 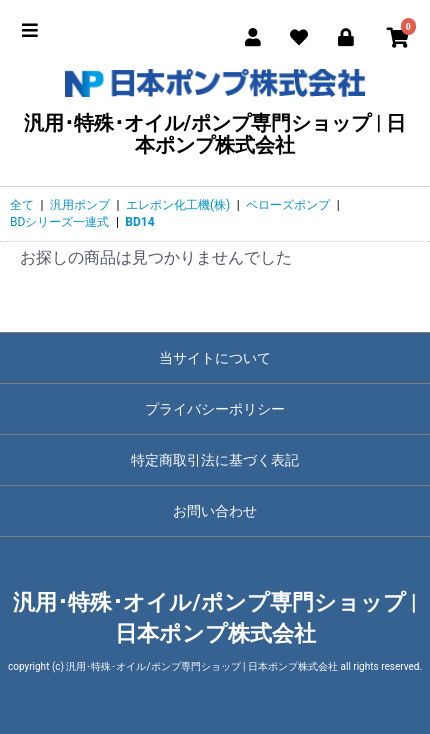 I want to click on エレポン化工機(株), so click(x=178, y=205).